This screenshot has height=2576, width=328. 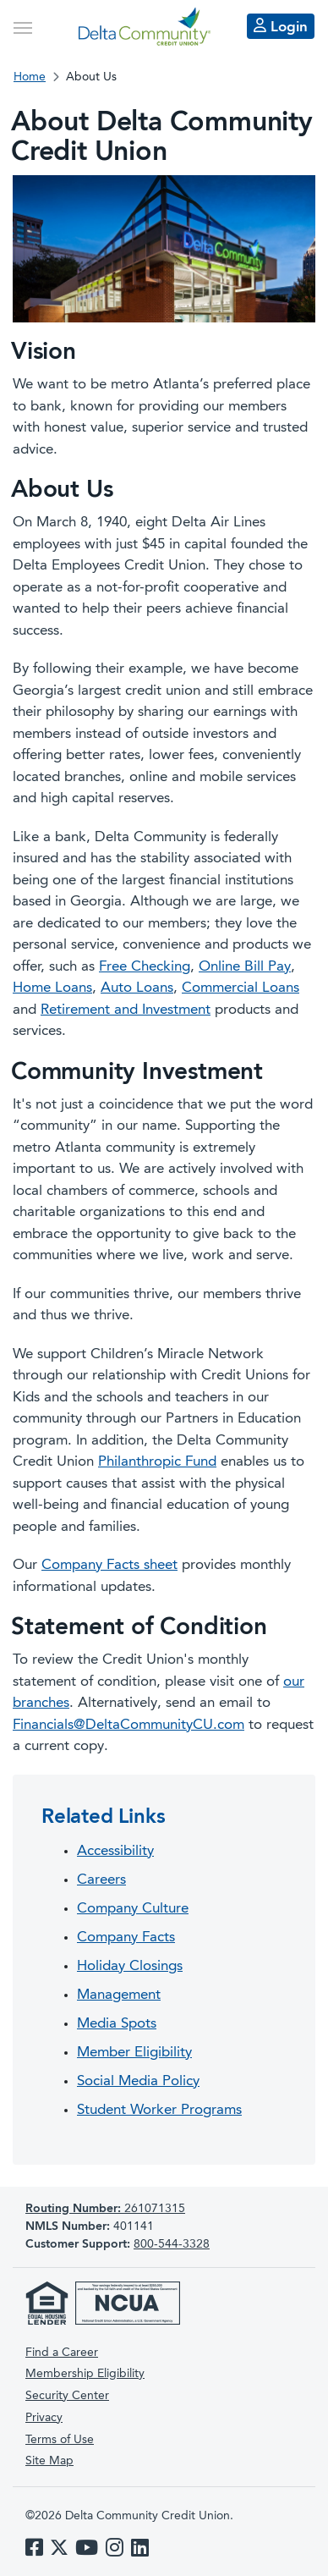 I want to click on Accessibility, so click(x=115, y=1851).